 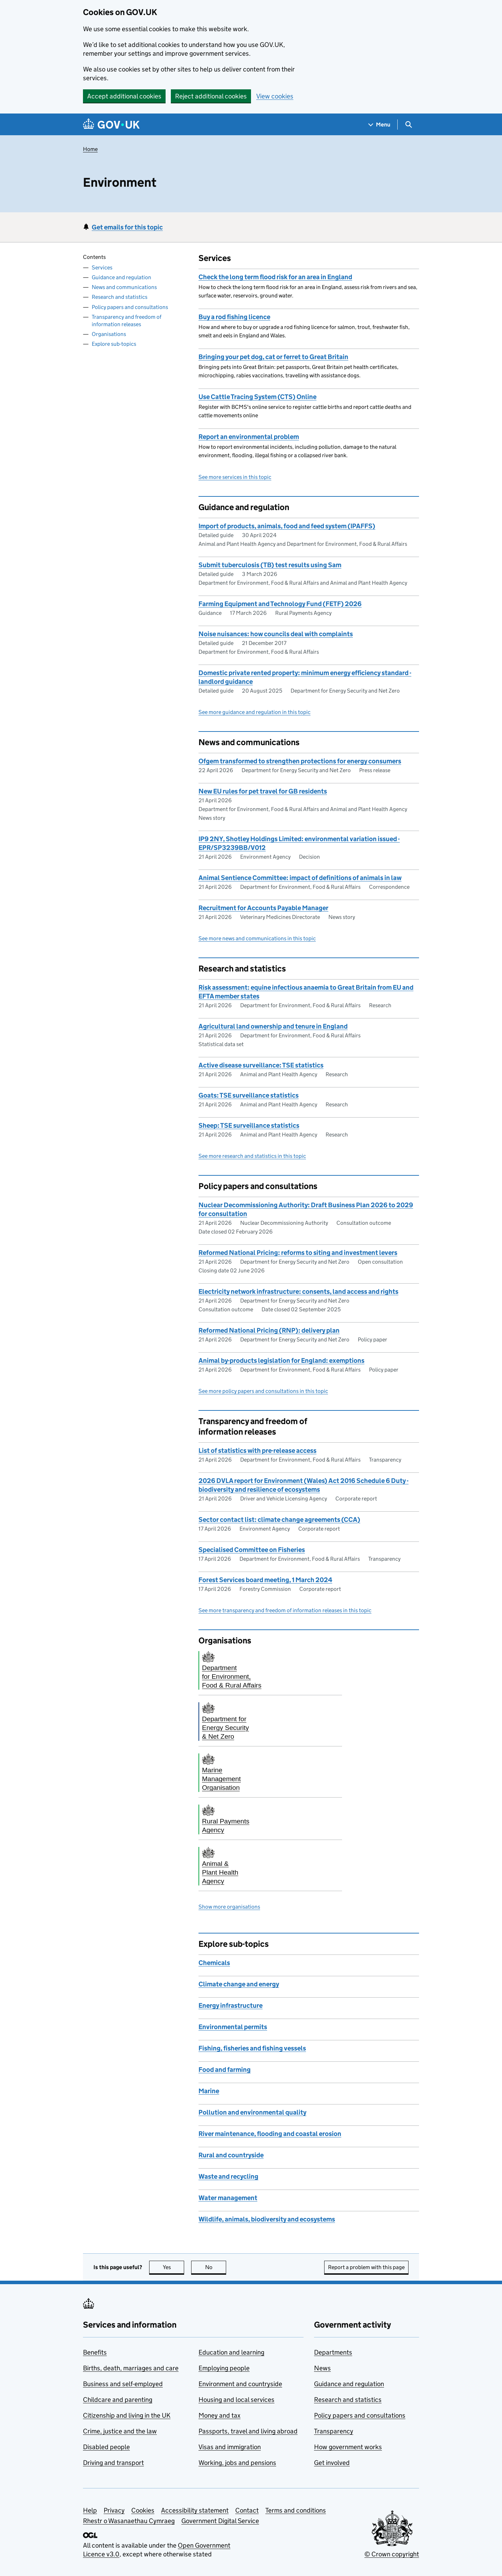 What do you see at coordinates (234, 477) in the screenshot?
I see `See more services in this topic` at bounding box center [234, 477].